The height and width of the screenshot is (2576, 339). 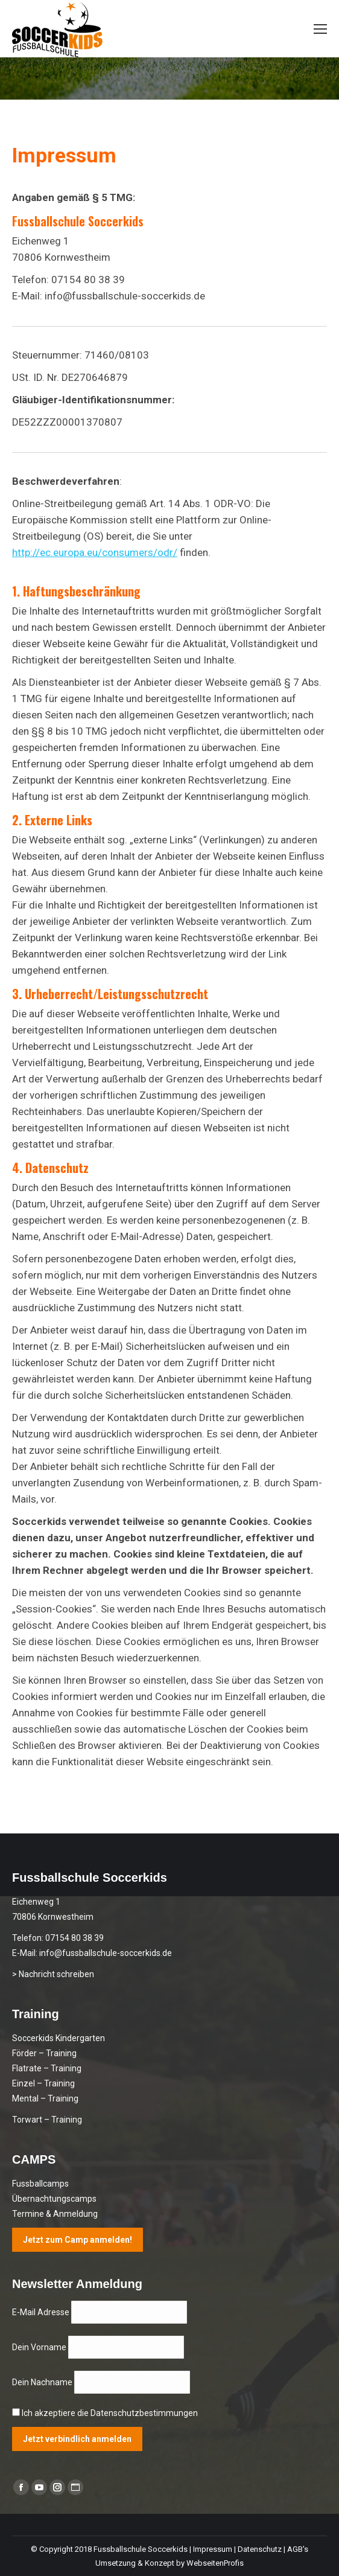 I want to click on E-Mail Adresse, so click(x=41, y=2312).